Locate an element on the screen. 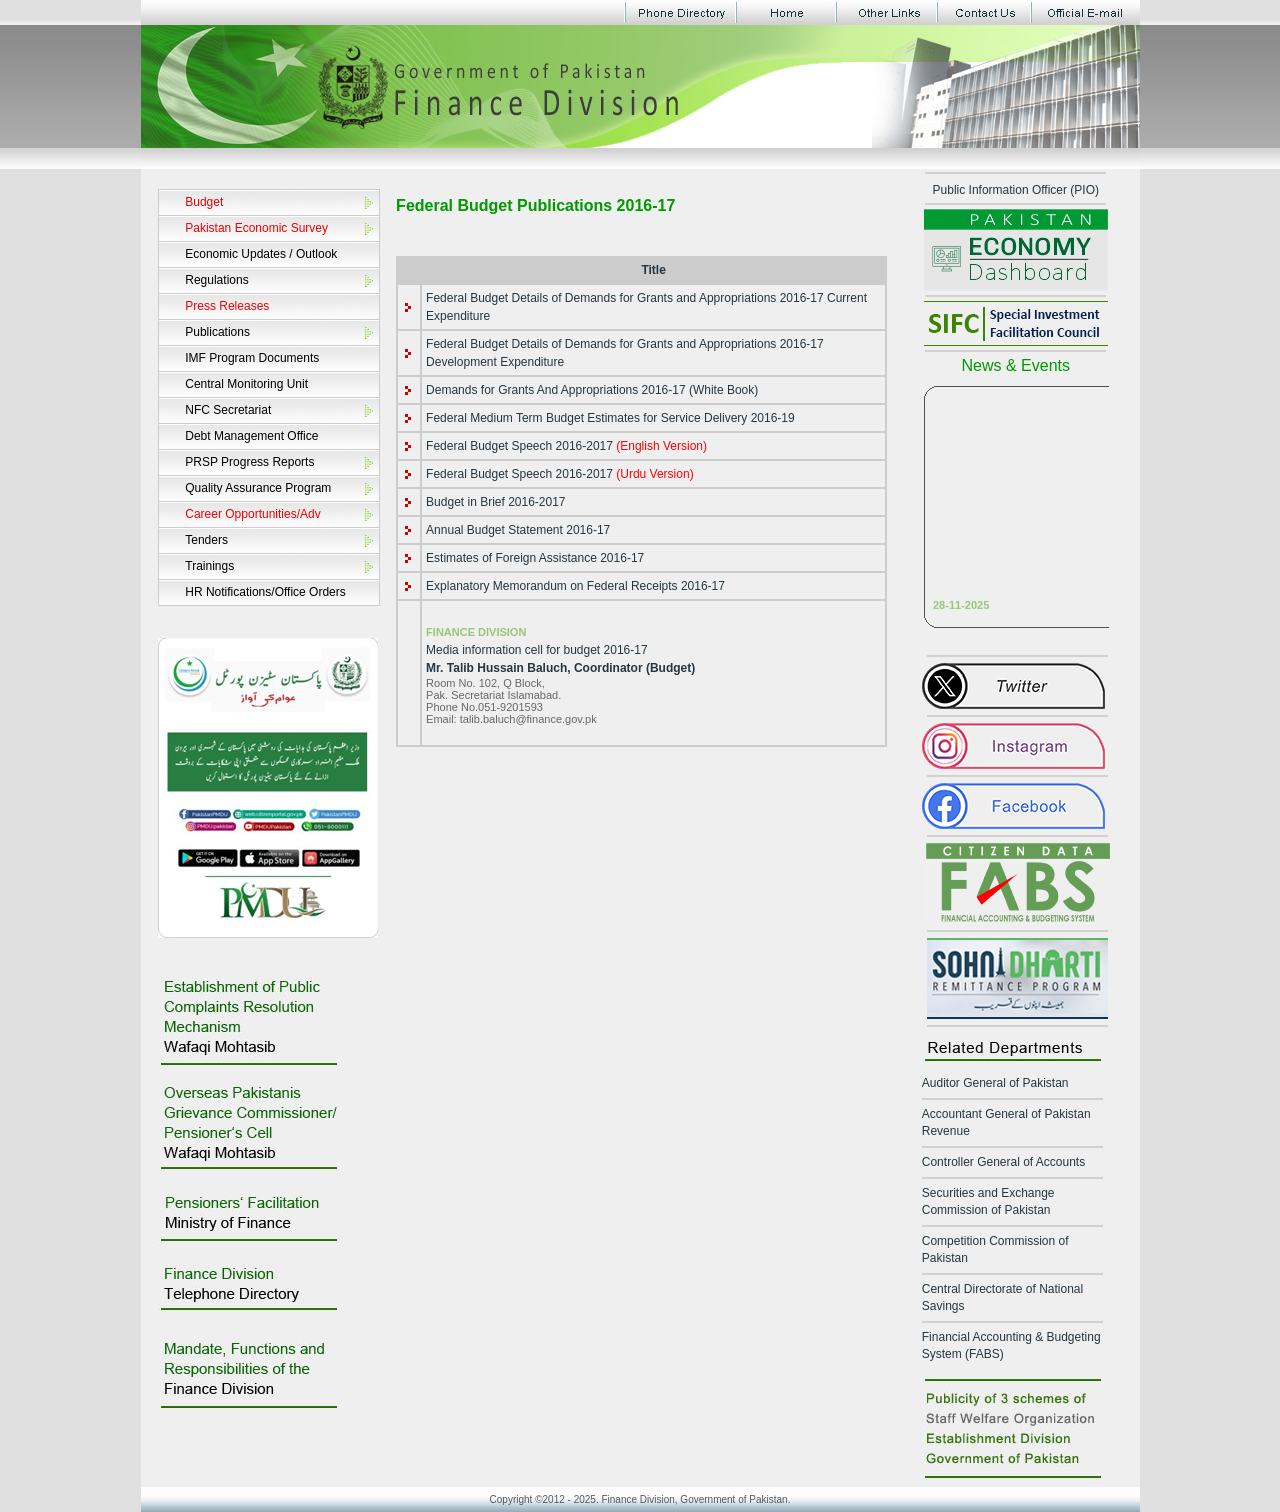 This screenshot has height=1512, width=1280. PRSP Progress Reports is located at coordinates (249, 462).